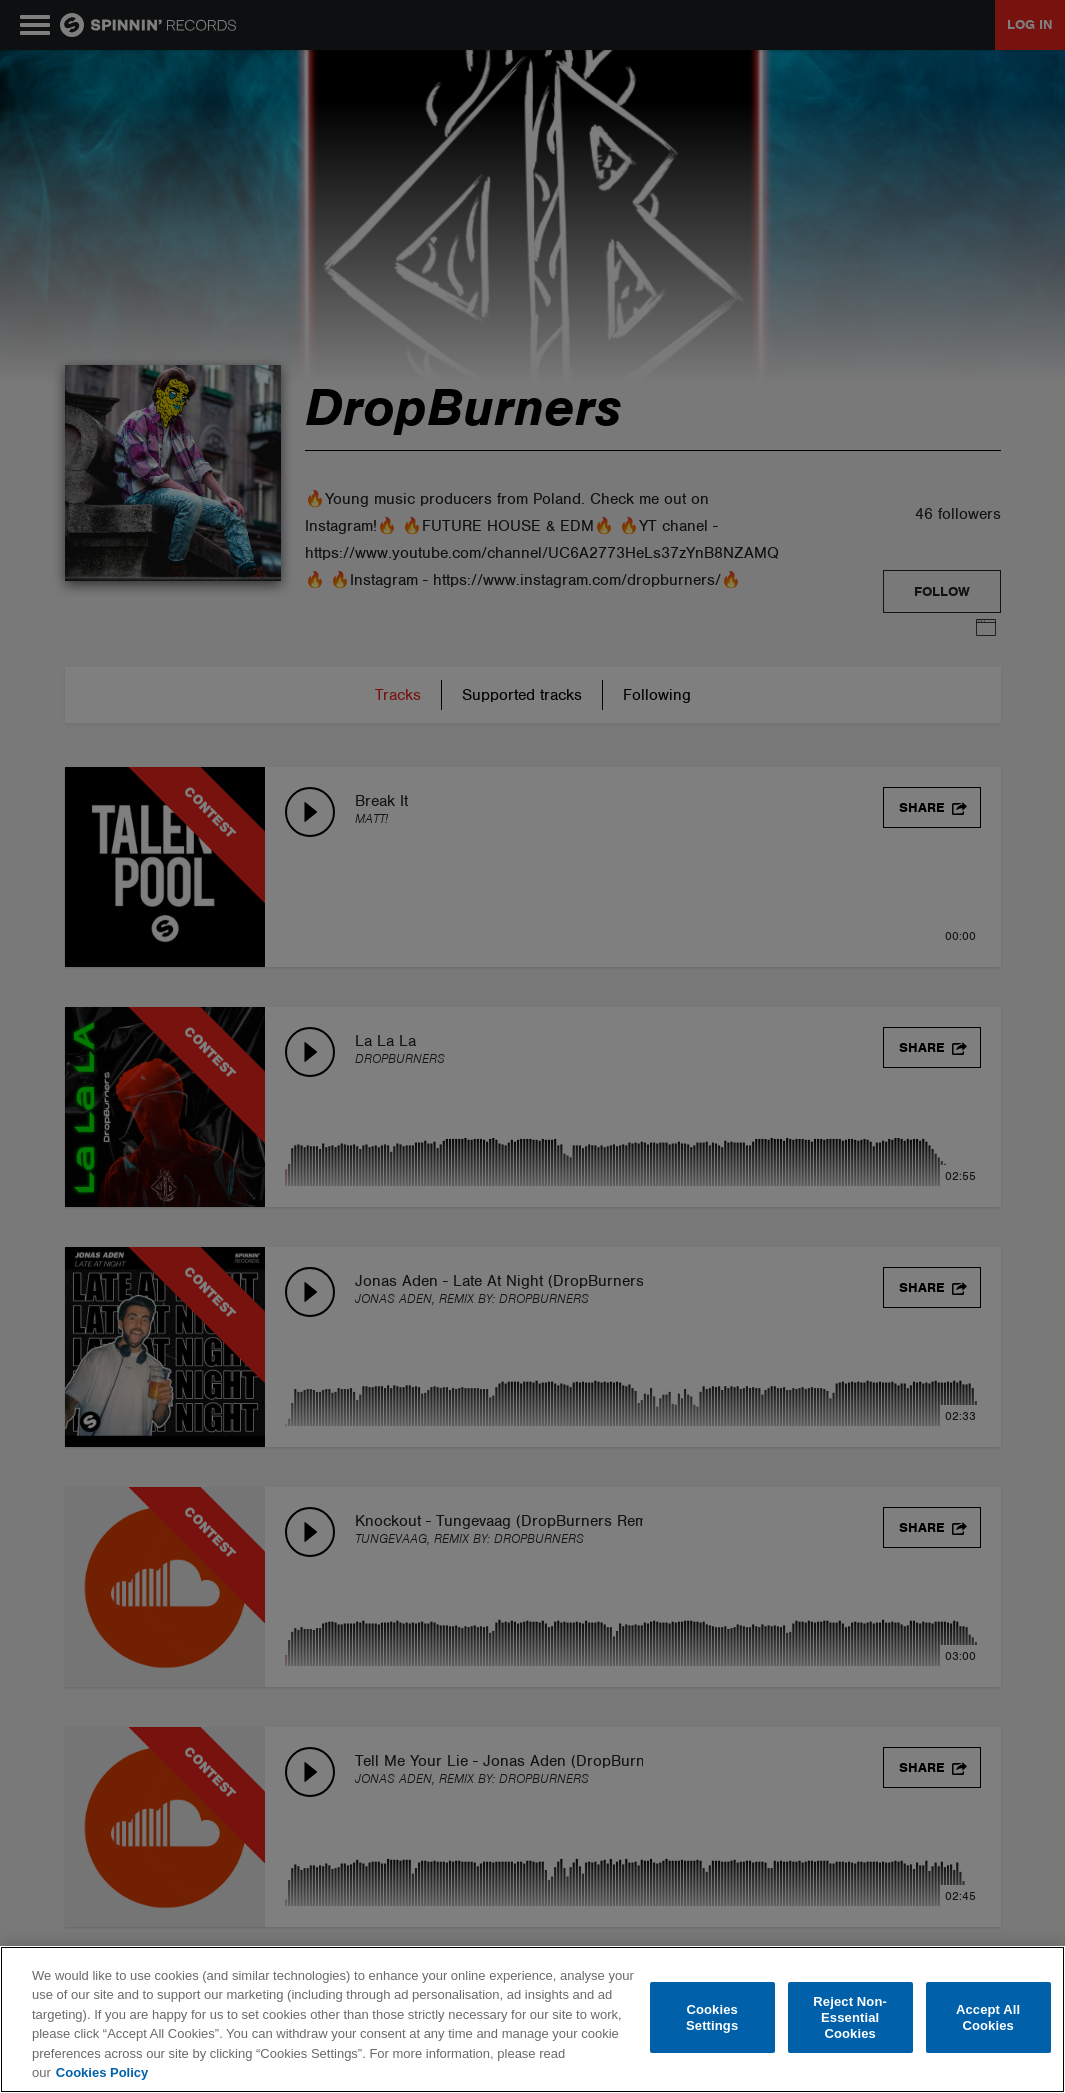 The image size is (1065, 2093). I want to click on Accept All Cookies, so click(988, 2017).